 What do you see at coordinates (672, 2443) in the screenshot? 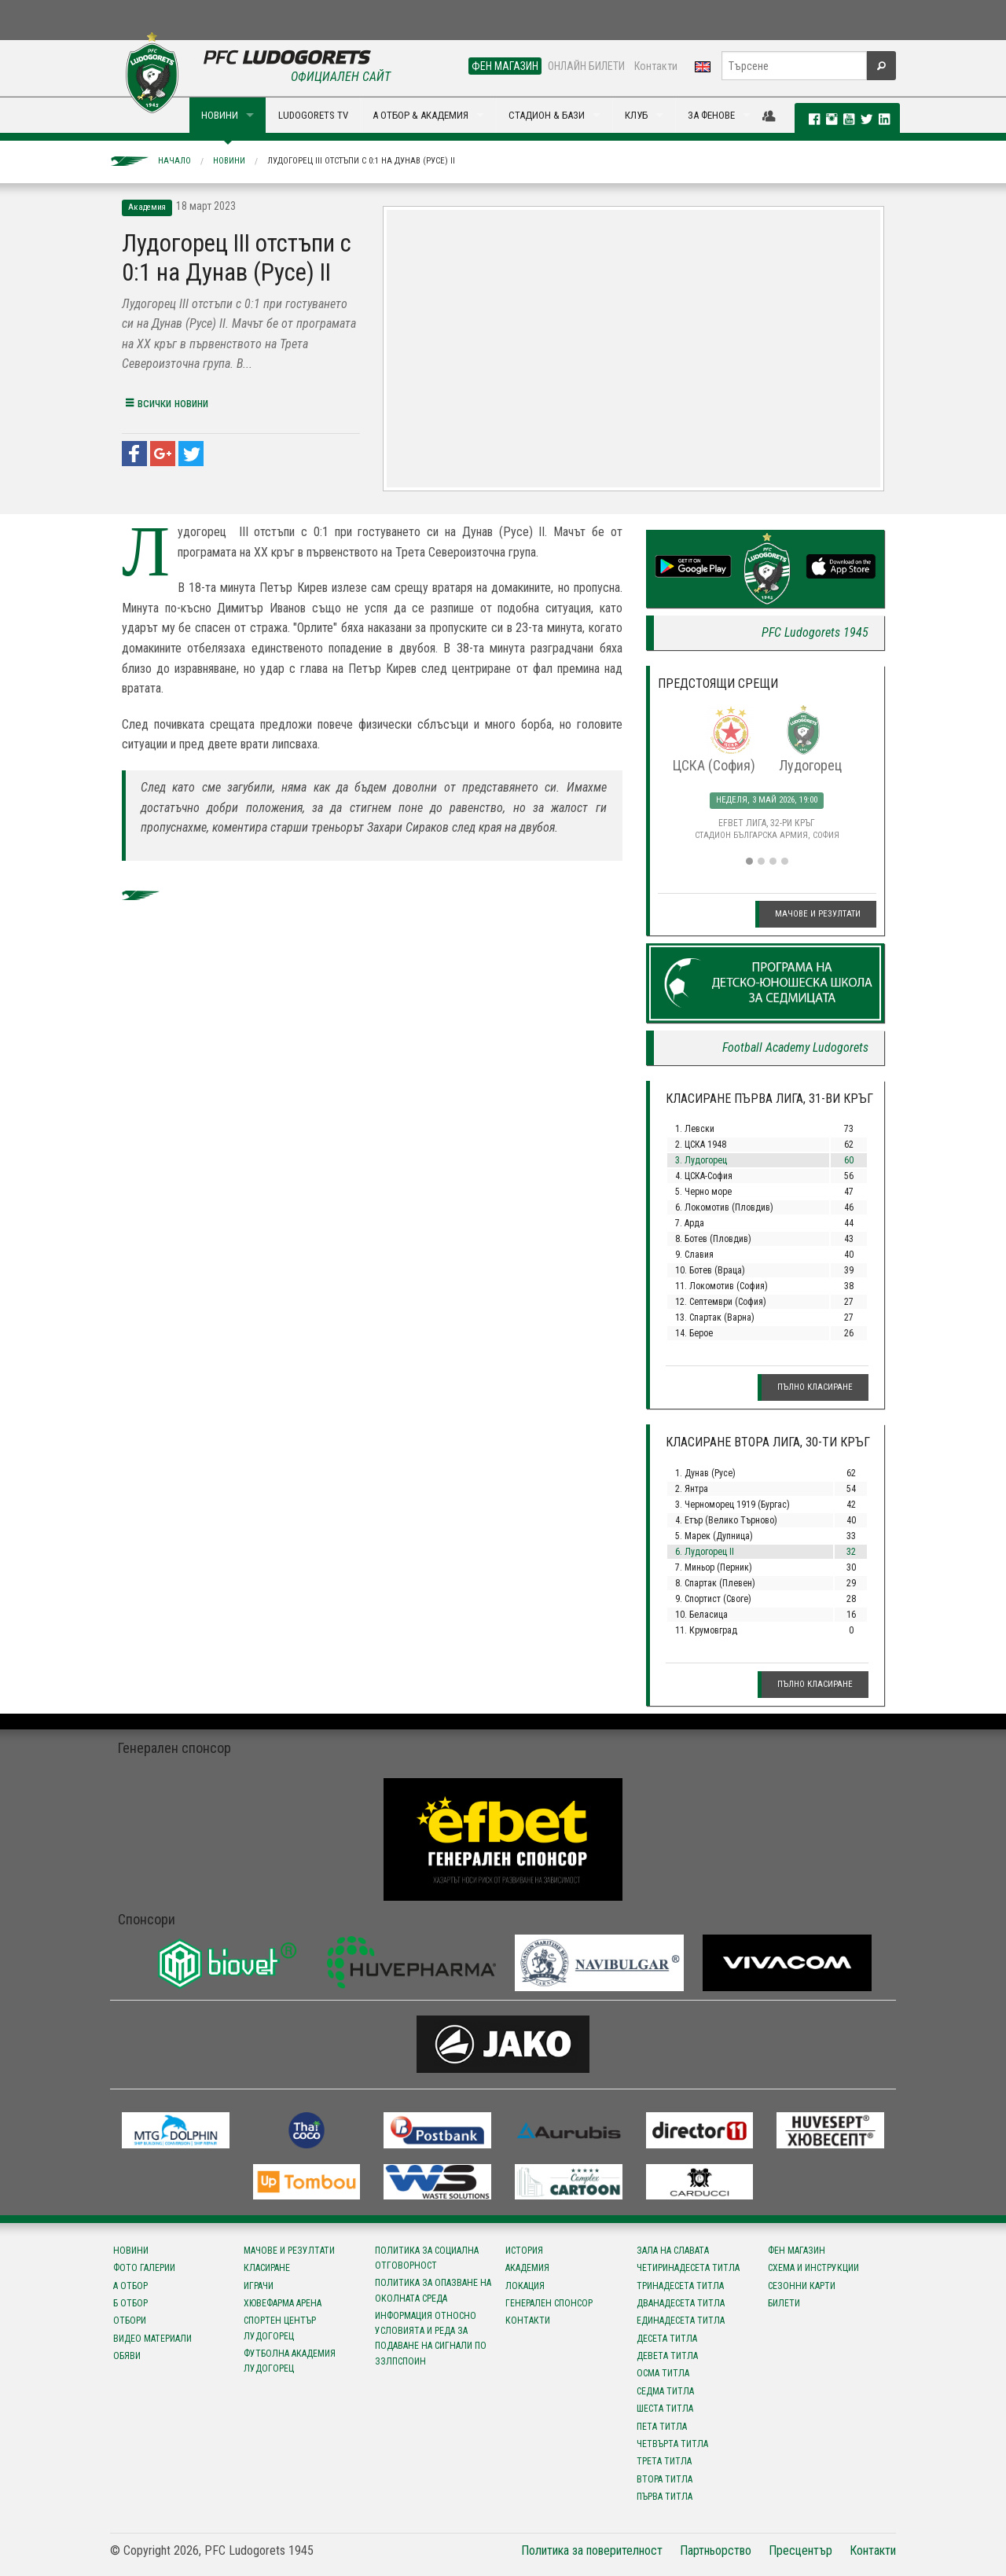
I see `Четвърта титла` at bounding box center [672, 2443].